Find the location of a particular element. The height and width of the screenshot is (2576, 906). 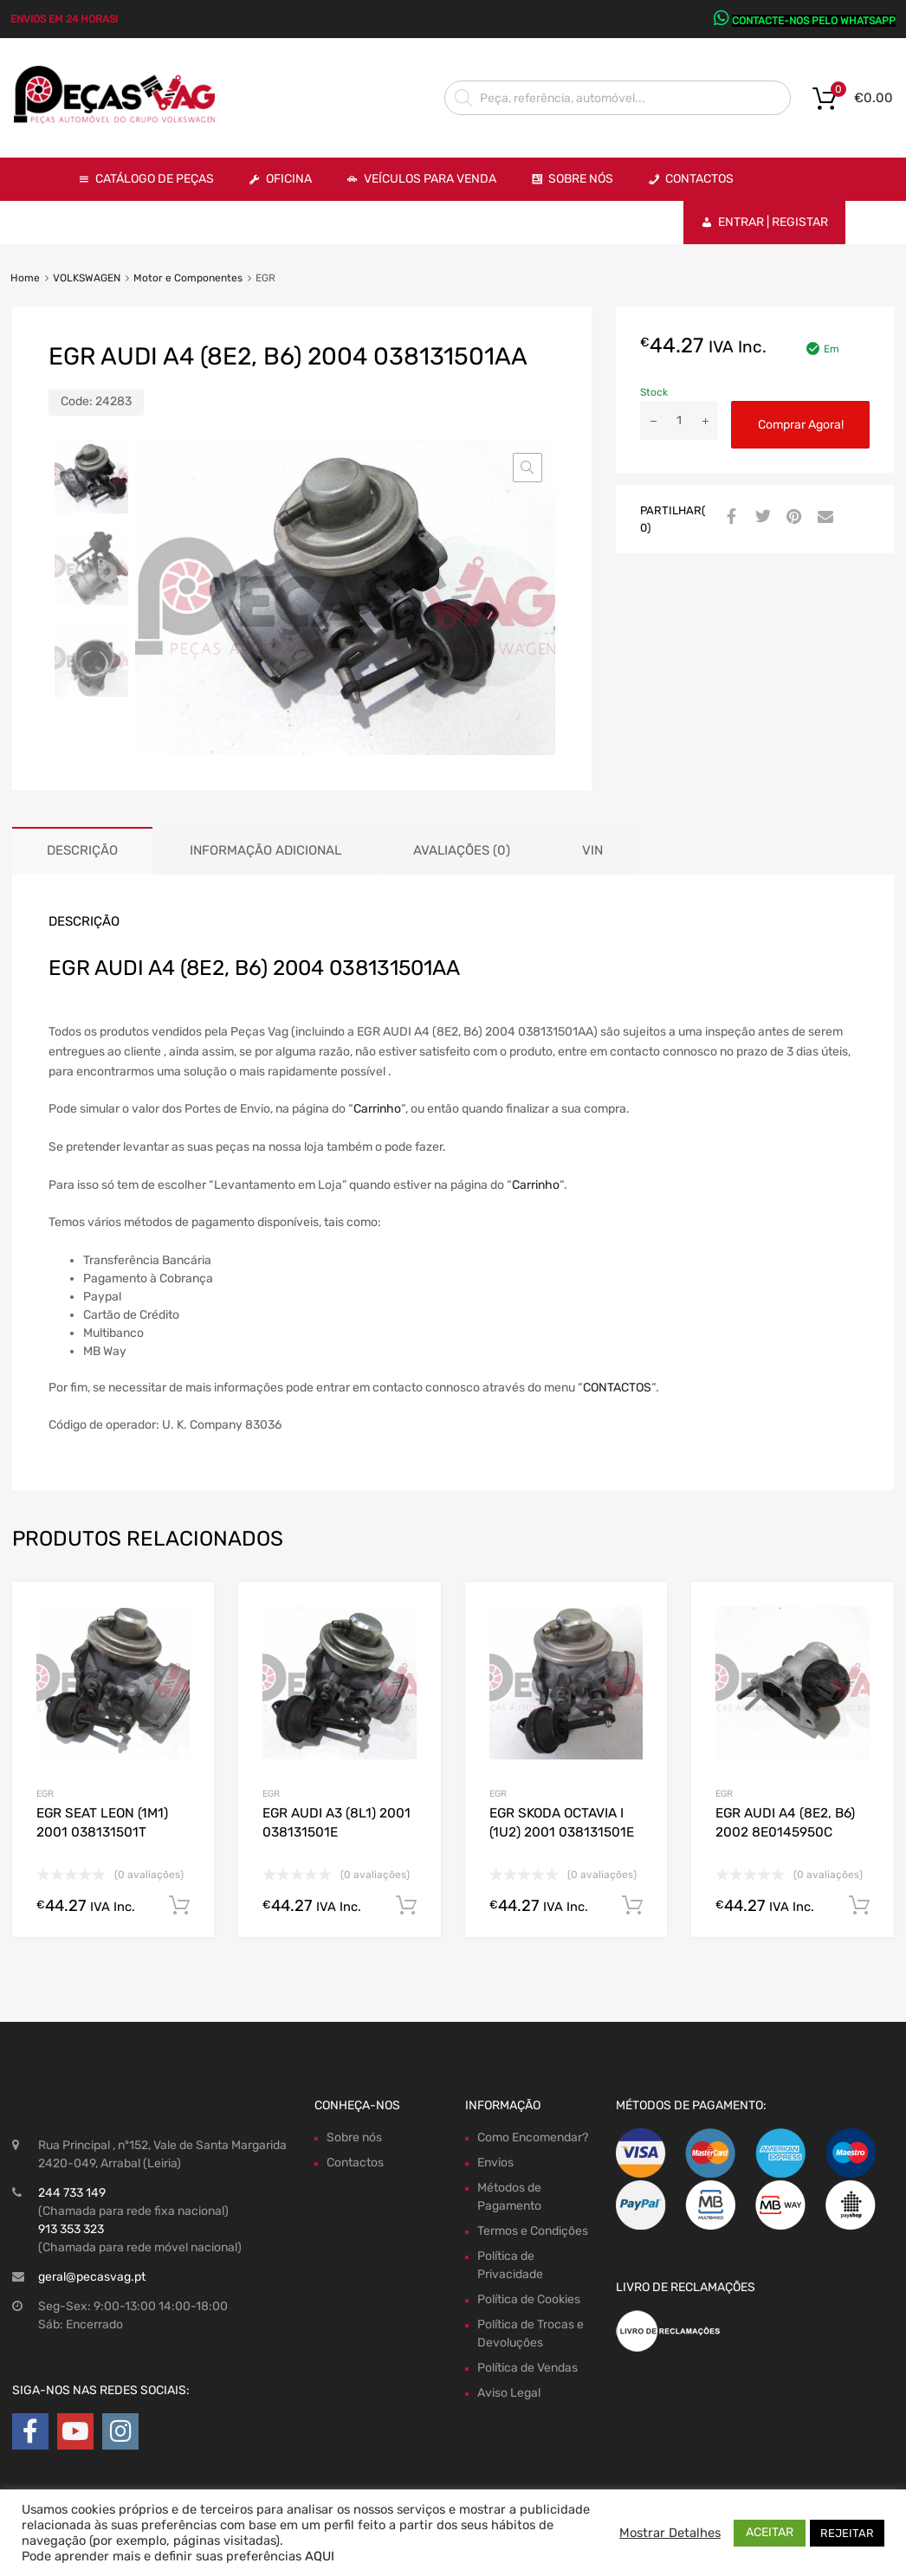

Aviso Legal is located at coordinates (508, 2393).